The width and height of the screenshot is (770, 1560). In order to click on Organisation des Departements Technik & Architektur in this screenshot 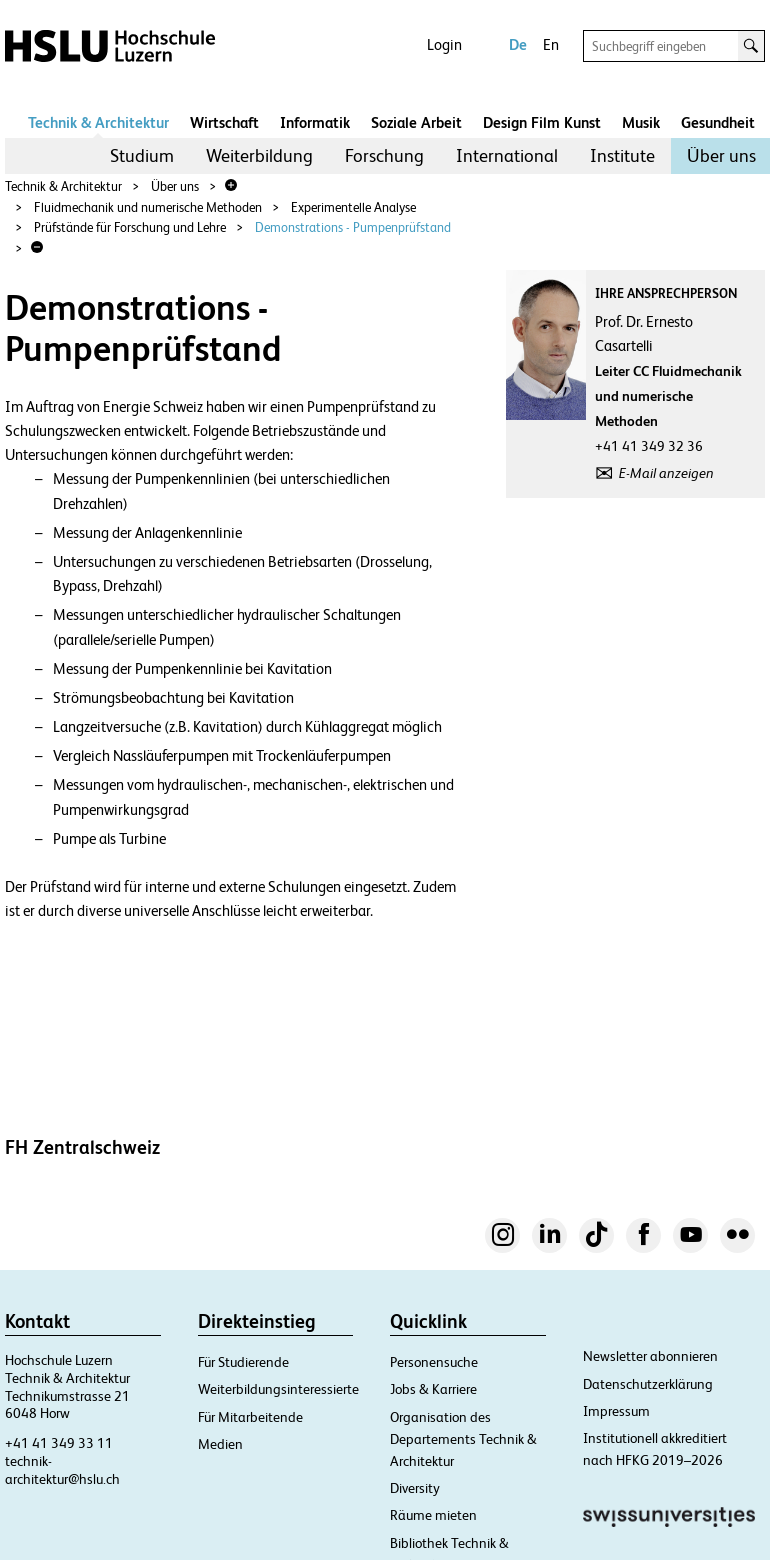, I will do `click(463, 1439)`.